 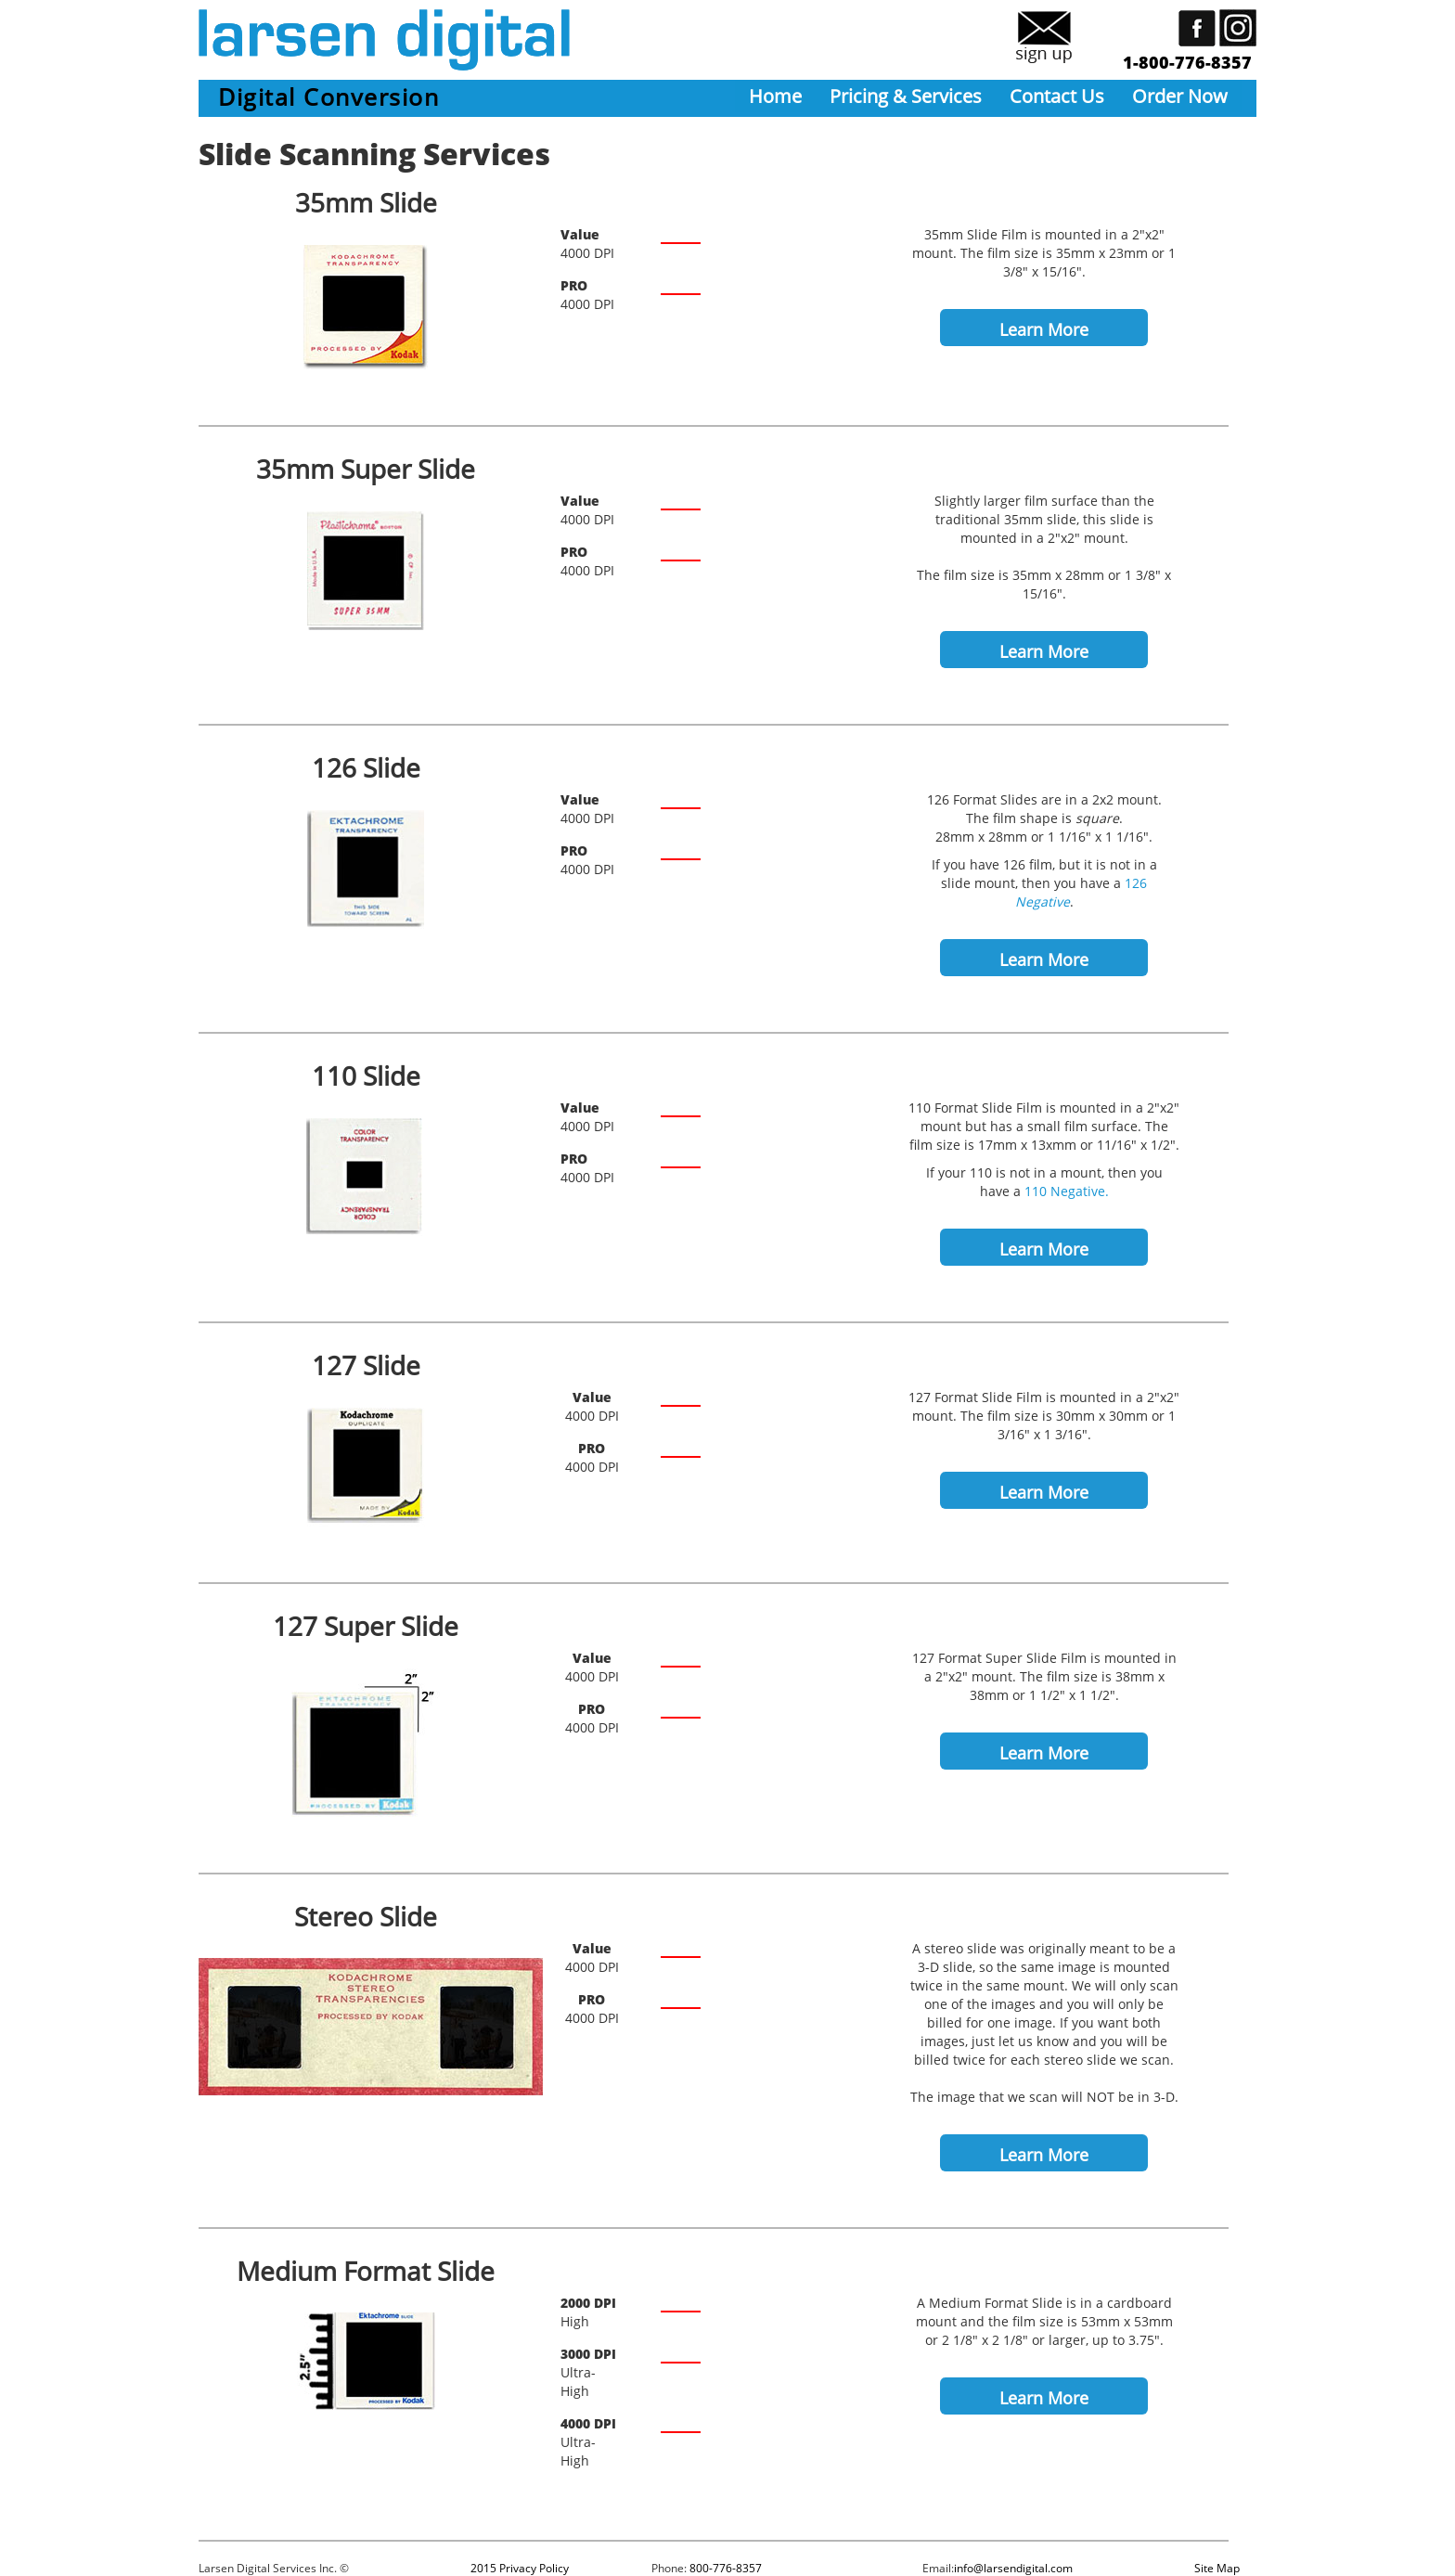 What do you see at coordinates (1217, 2568) in the screenshot?
I see `Site Map` at bounding box center [1217, 2568].